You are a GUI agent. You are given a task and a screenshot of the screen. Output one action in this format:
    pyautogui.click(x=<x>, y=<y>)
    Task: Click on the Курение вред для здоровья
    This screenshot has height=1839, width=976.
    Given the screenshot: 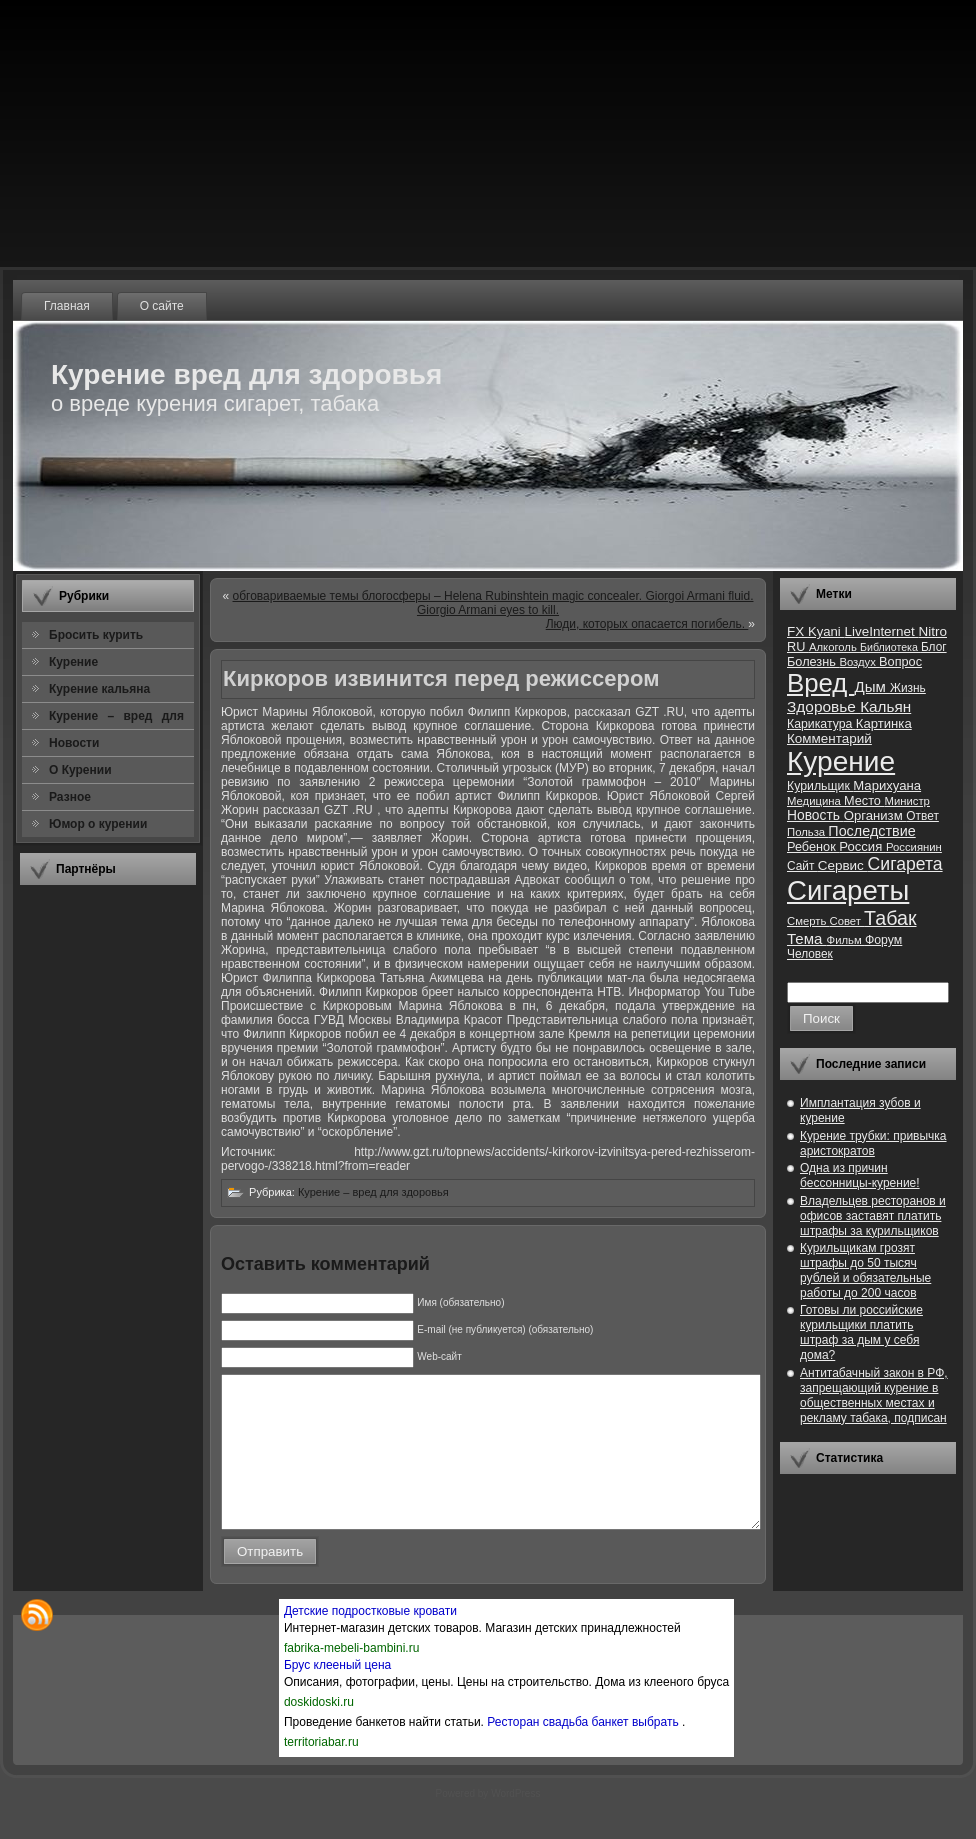 What is the action you would take?
    pyautogui.click(x=246, y=374)
    